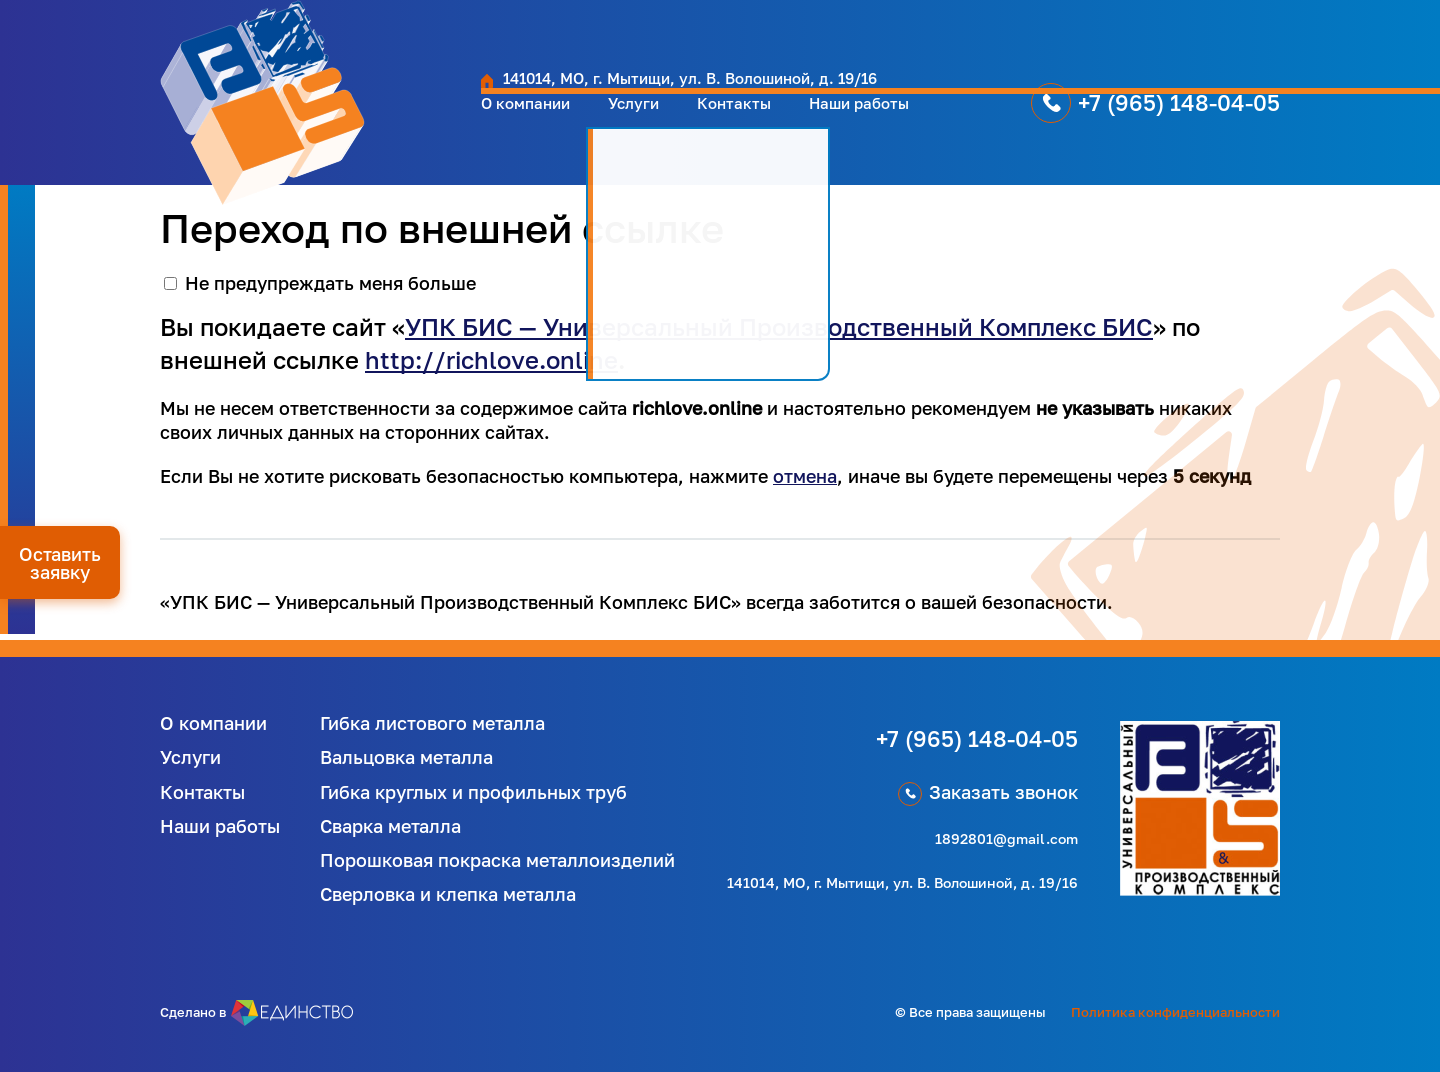 This screenshot has height=1072, width=1440. I want to click on Услуги, so click(516, 123).